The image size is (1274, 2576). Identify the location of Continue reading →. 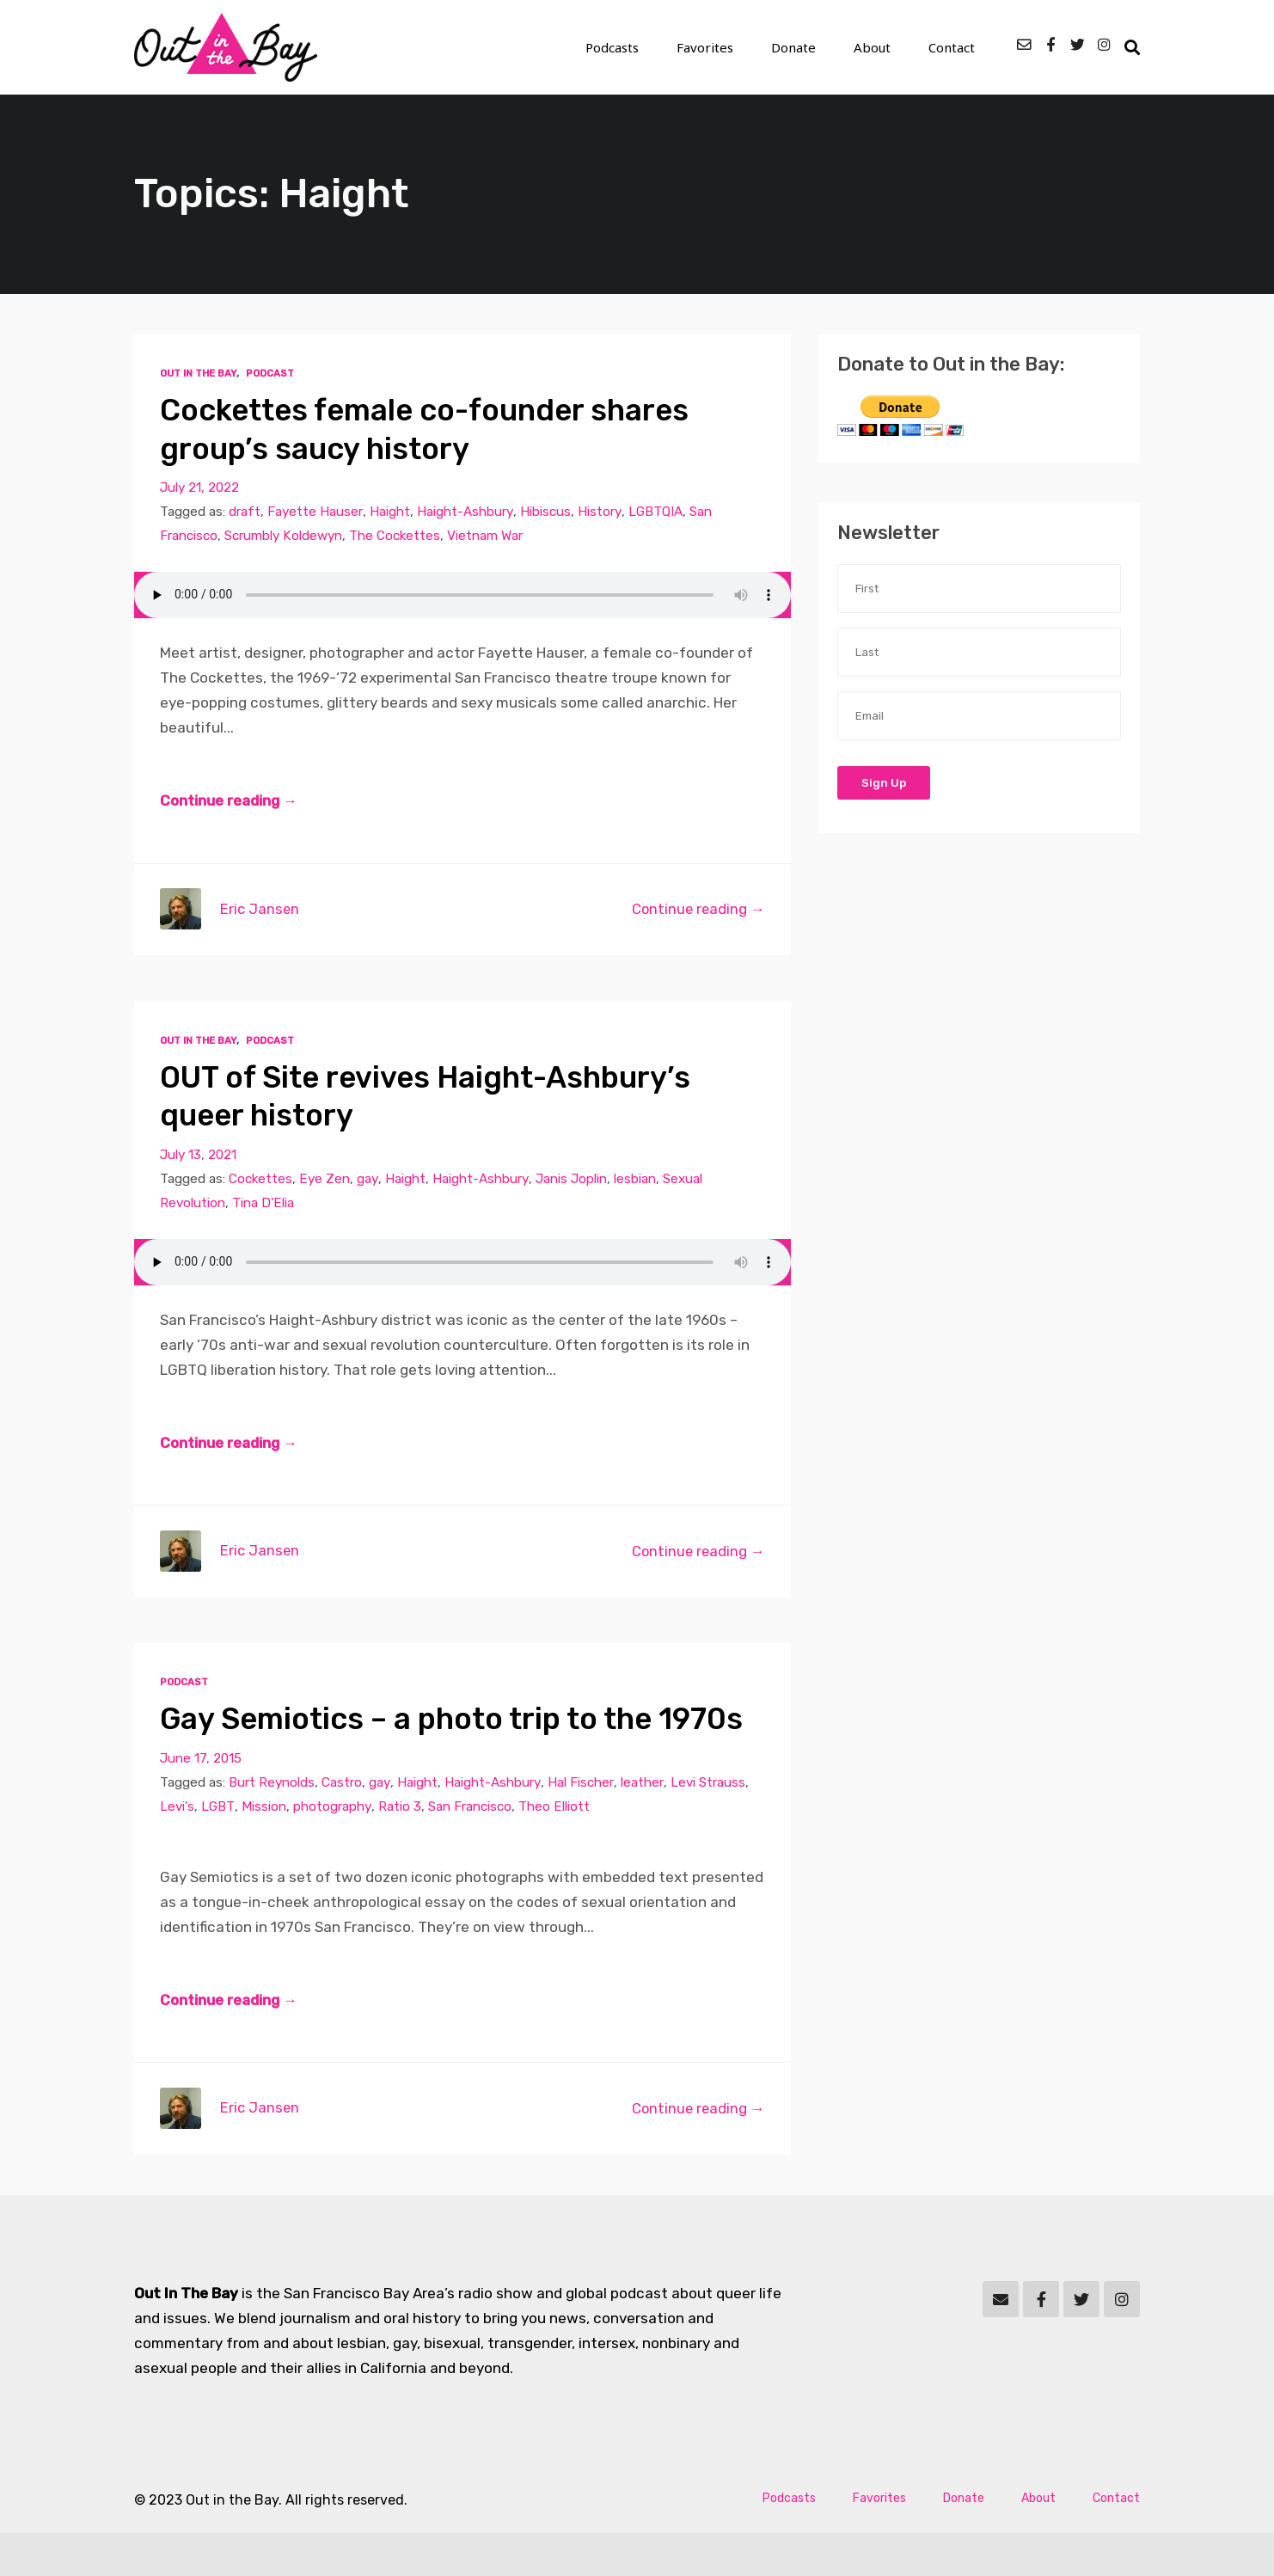
(229, 802).